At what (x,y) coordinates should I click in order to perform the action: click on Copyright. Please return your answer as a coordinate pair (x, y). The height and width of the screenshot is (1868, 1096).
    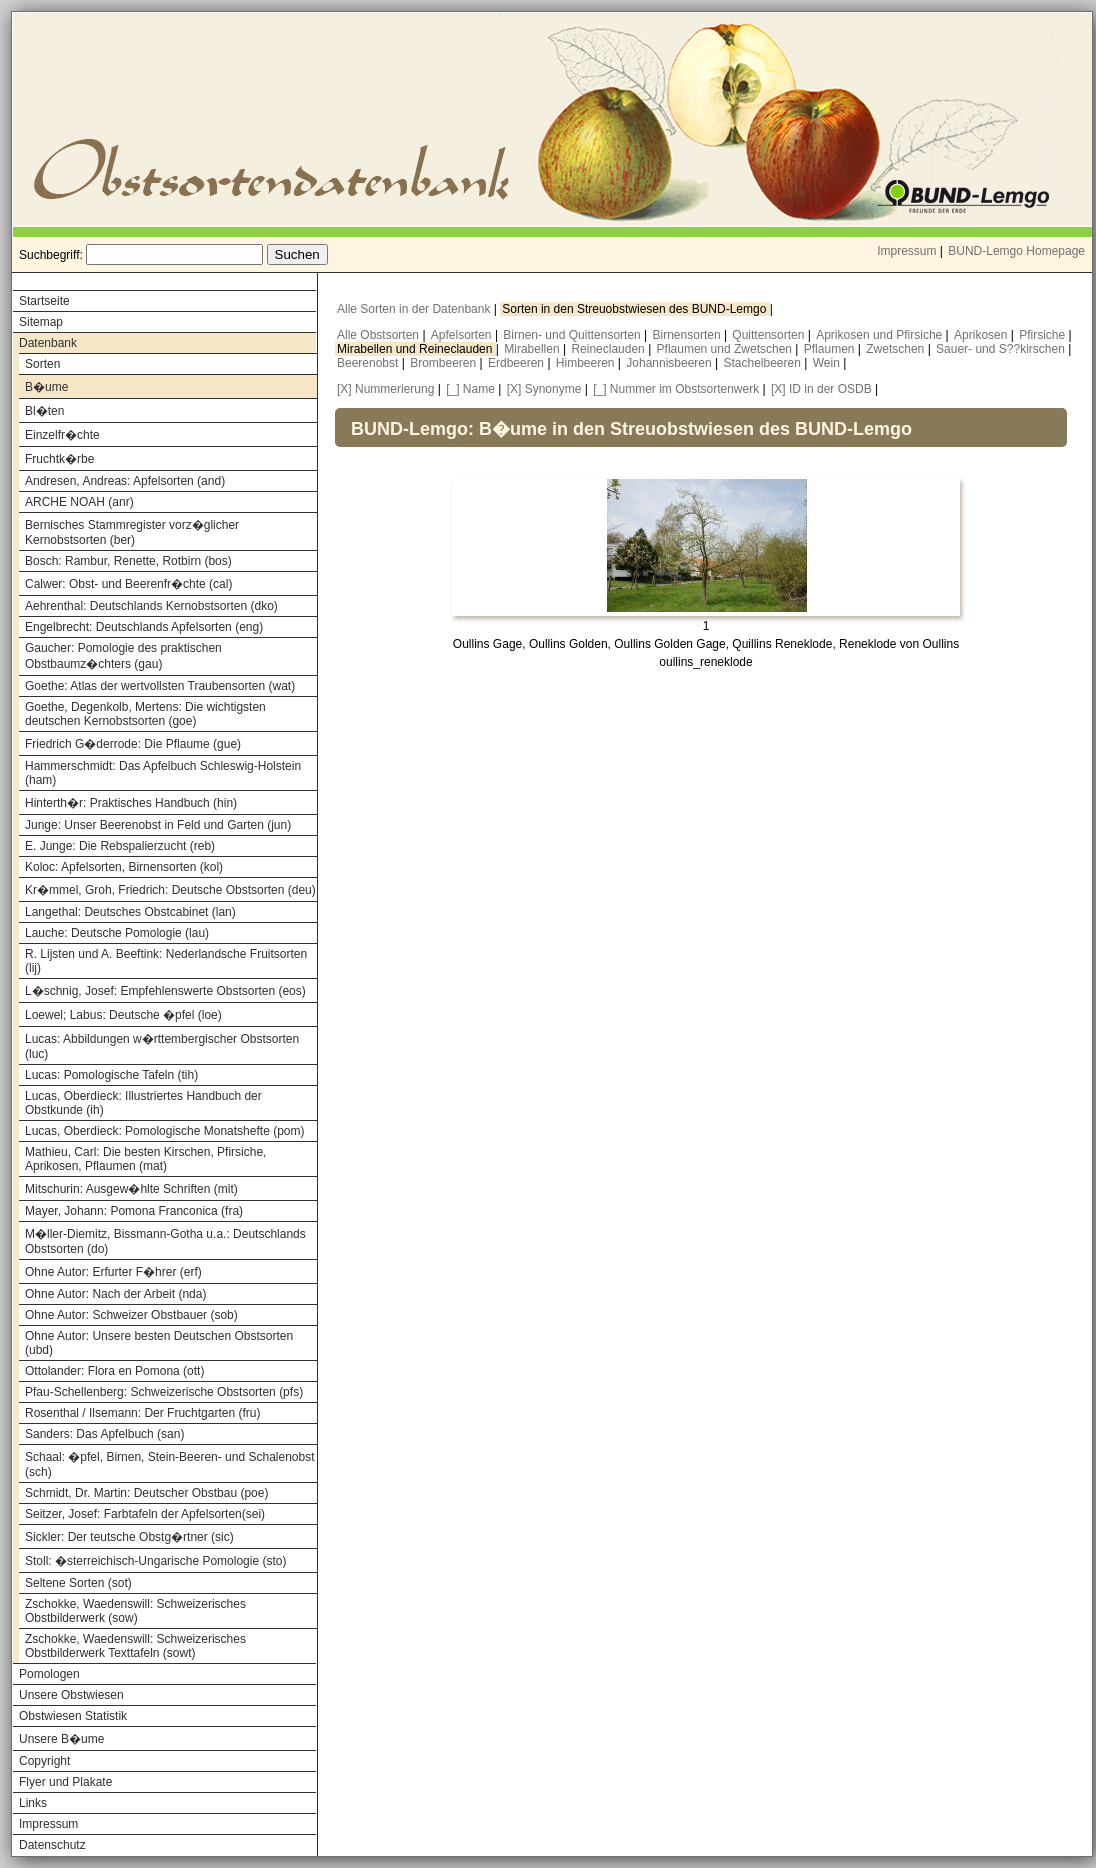
    Looking at the image, I should click on (44, 1761).